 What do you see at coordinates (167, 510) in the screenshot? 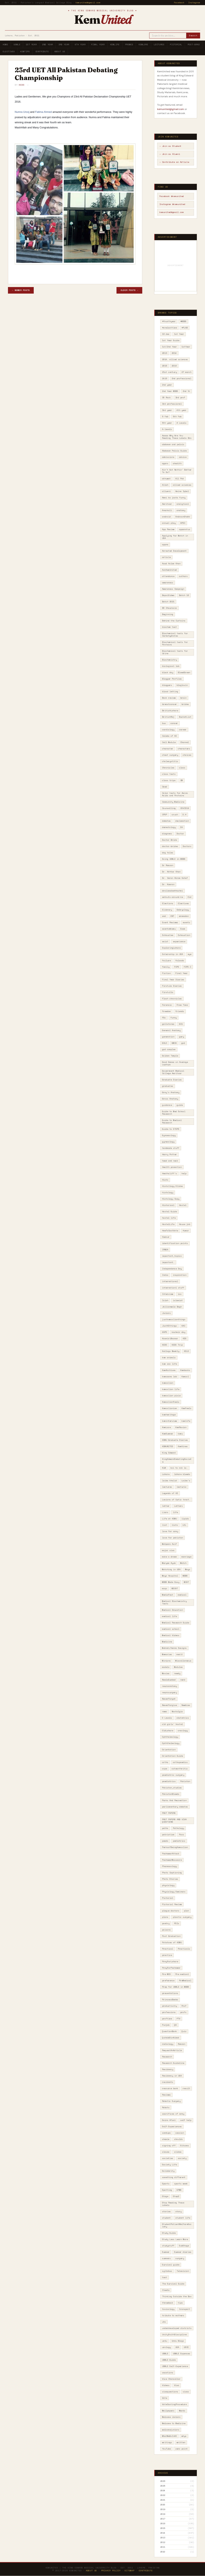
I see `Anarkali` at bounding box center [167, 510].